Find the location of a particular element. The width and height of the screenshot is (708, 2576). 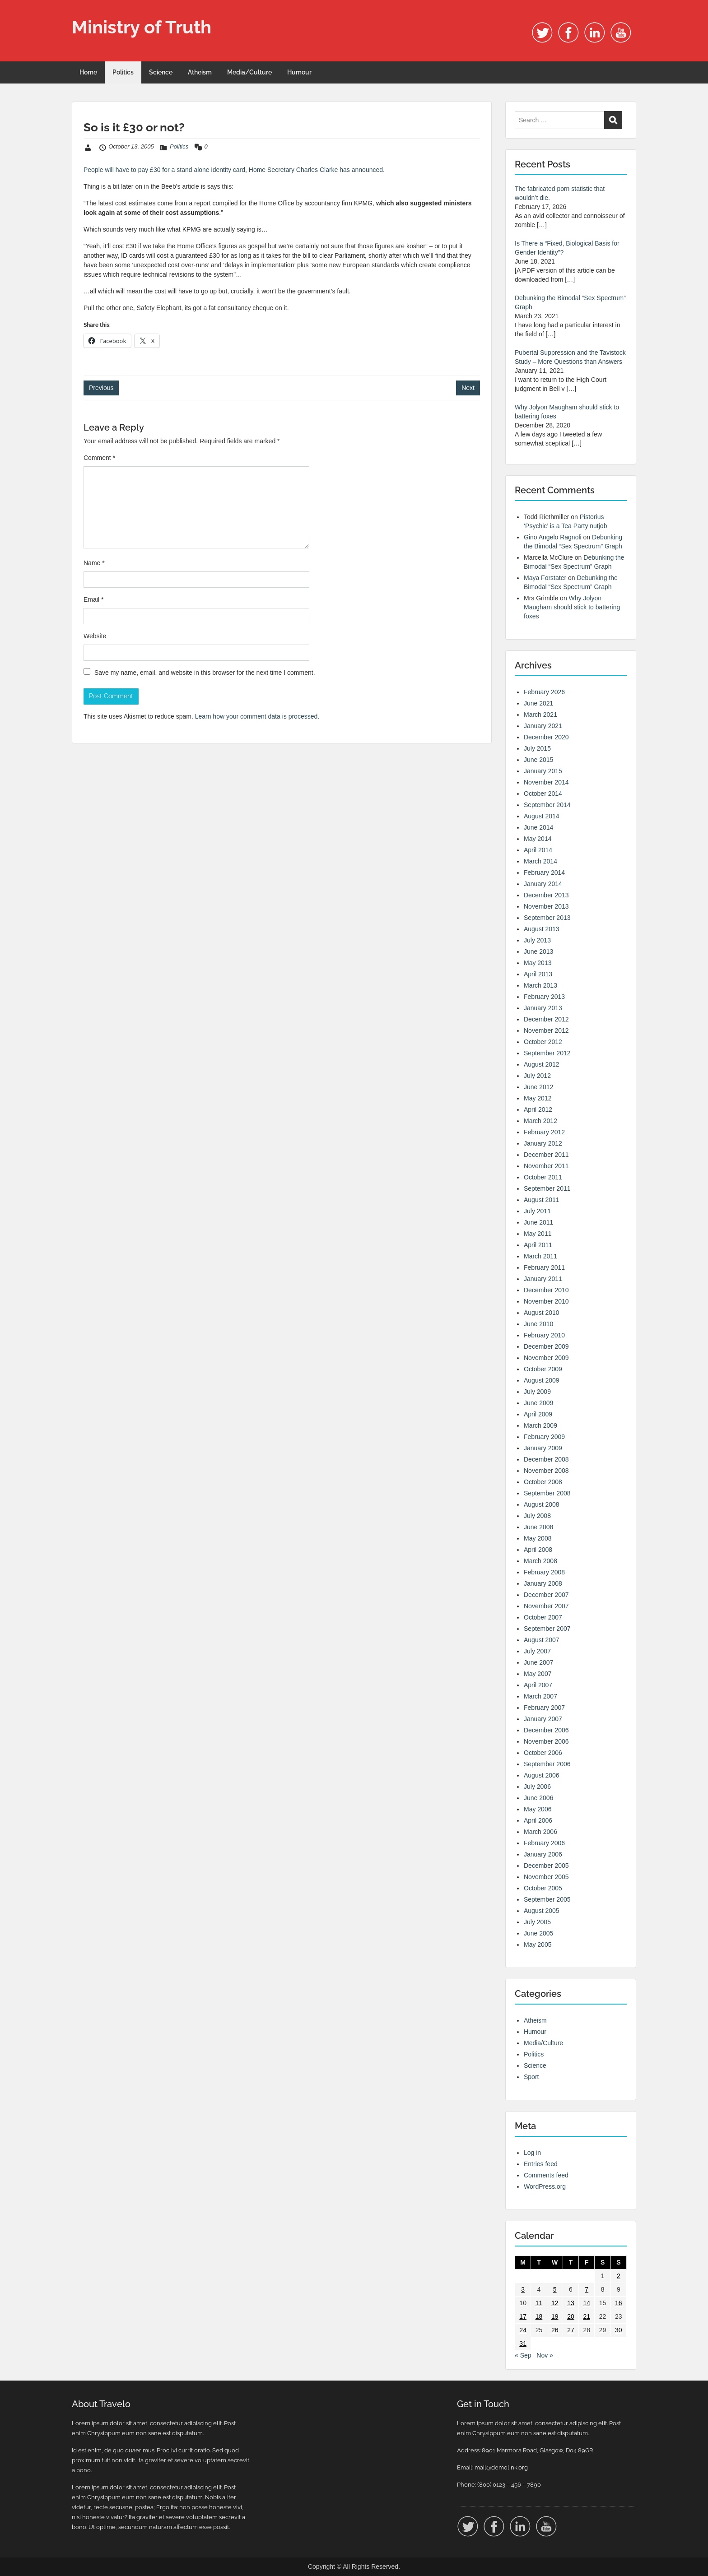

January 2013 is located at coordinates (543, 1008).